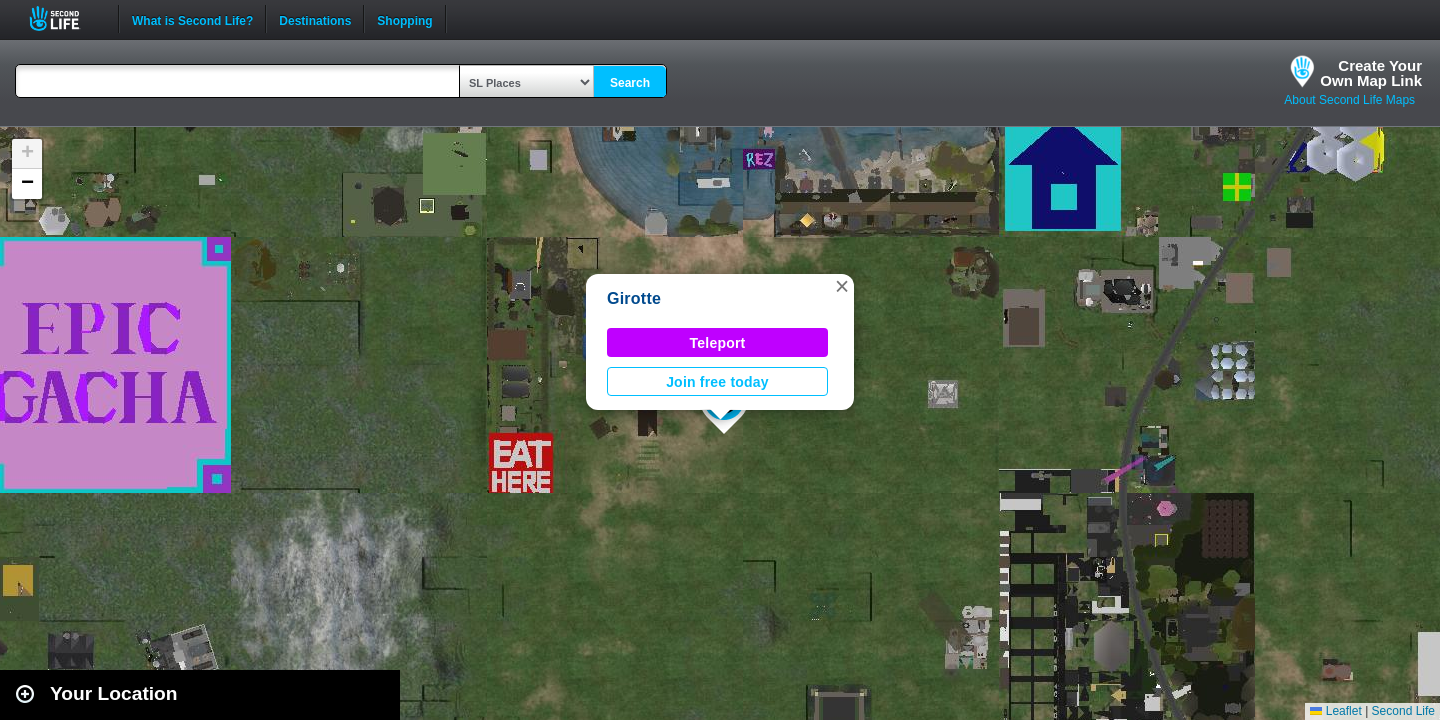 This screenshot has height=720, width=1440. Describe the element at coordinates (315, 19) in the screenshot. I see `Destinations` at that location.